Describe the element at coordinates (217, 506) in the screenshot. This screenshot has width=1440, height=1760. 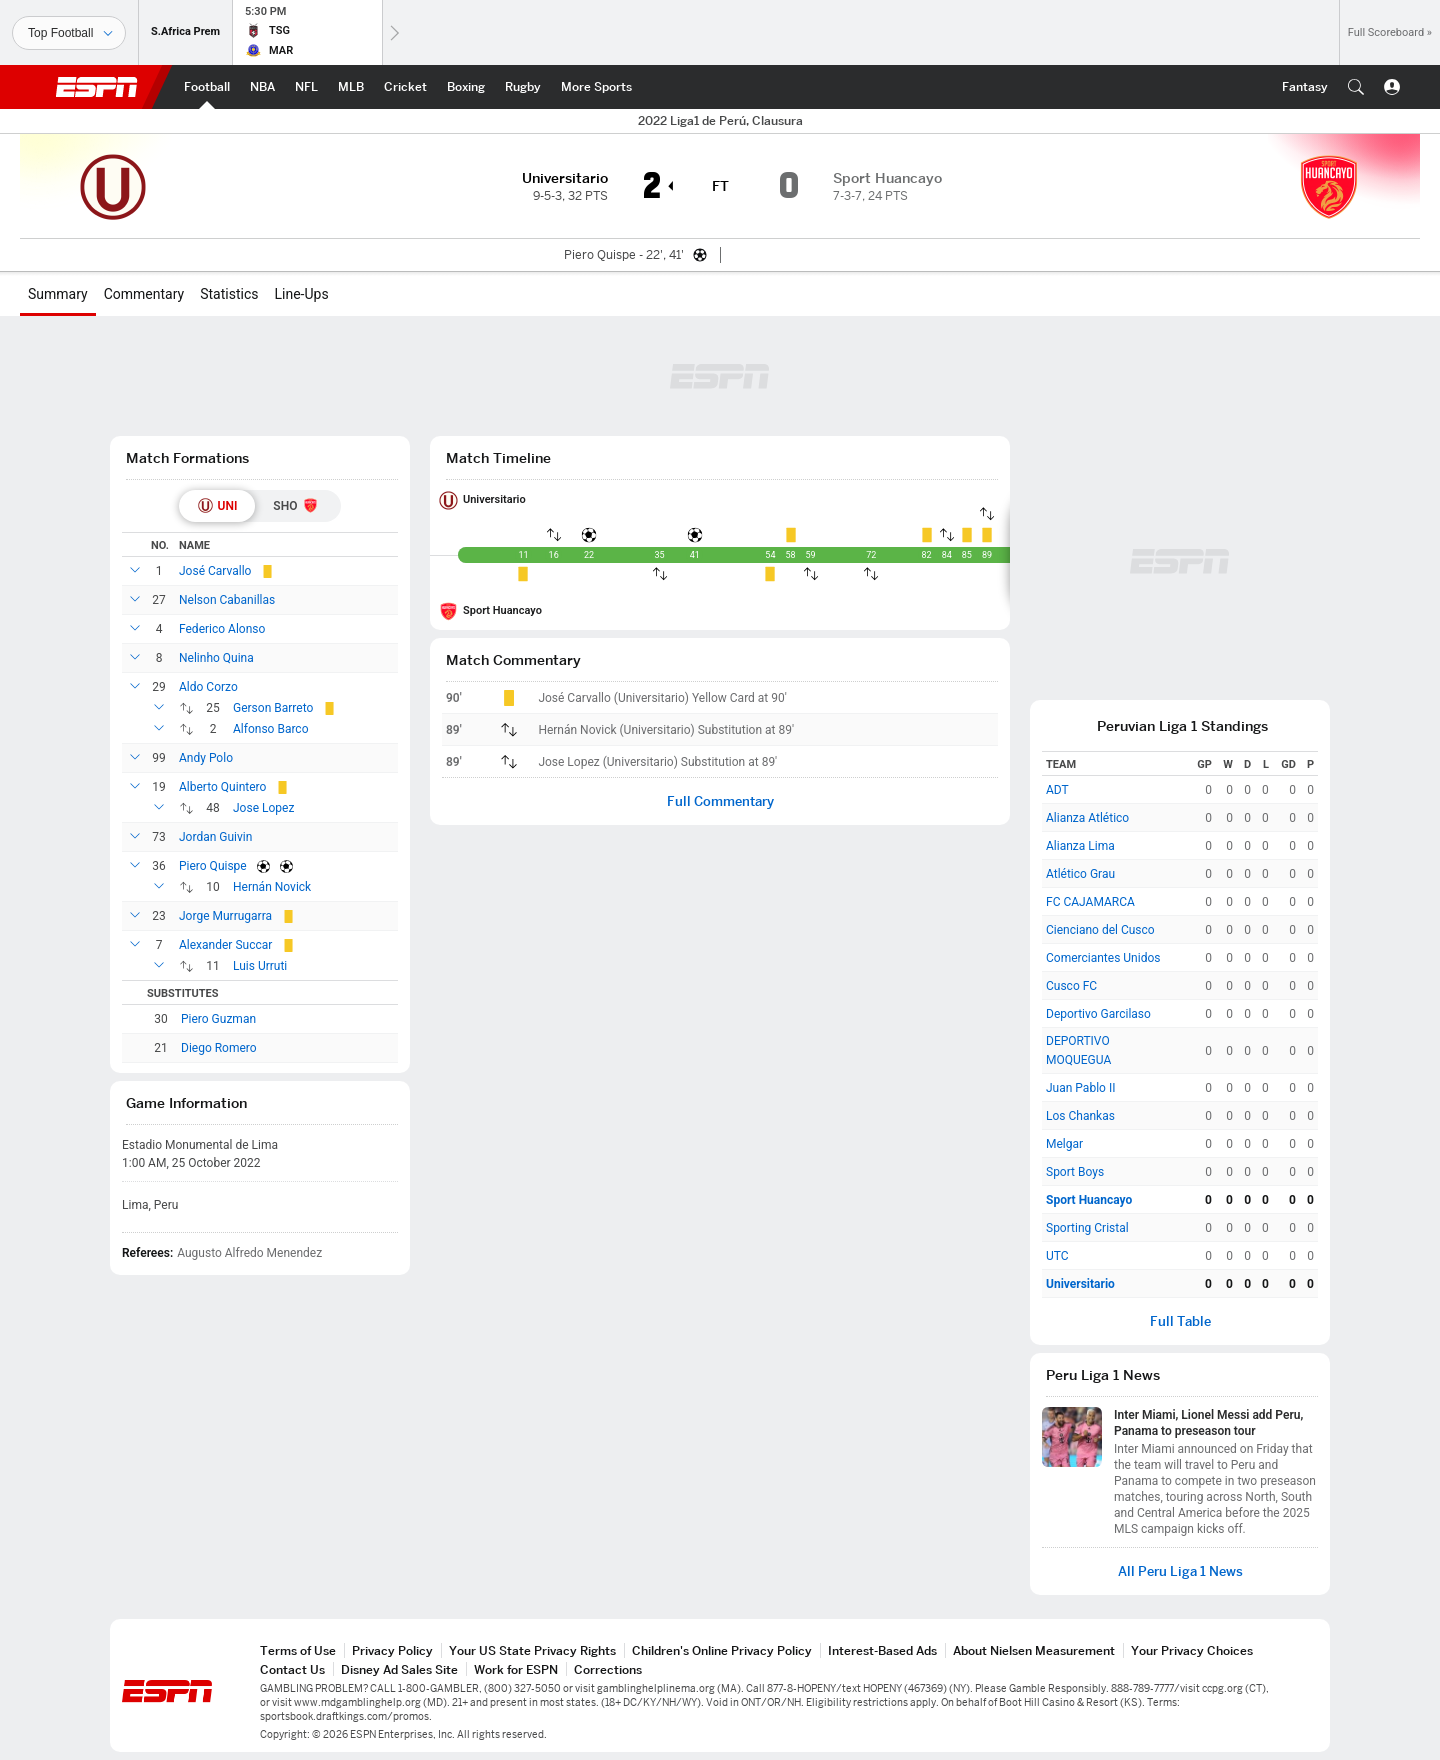
I see `[tab]` at that location.